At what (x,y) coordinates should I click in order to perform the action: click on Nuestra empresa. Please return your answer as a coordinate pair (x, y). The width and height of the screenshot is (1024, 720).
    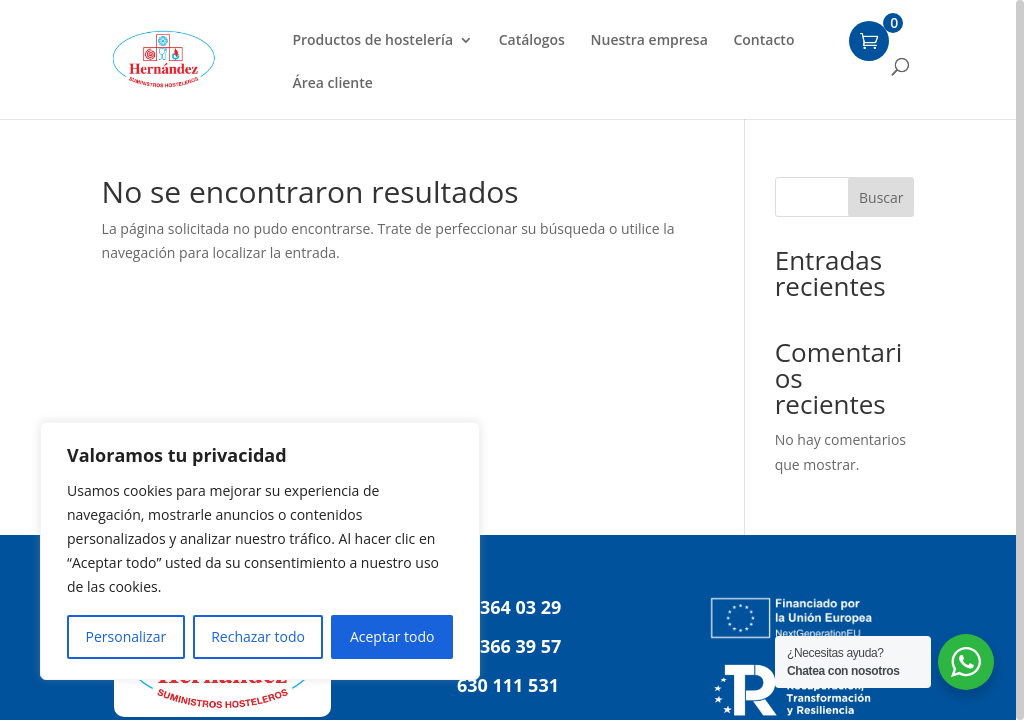
    Looking at the image, I should click on (649, 41).